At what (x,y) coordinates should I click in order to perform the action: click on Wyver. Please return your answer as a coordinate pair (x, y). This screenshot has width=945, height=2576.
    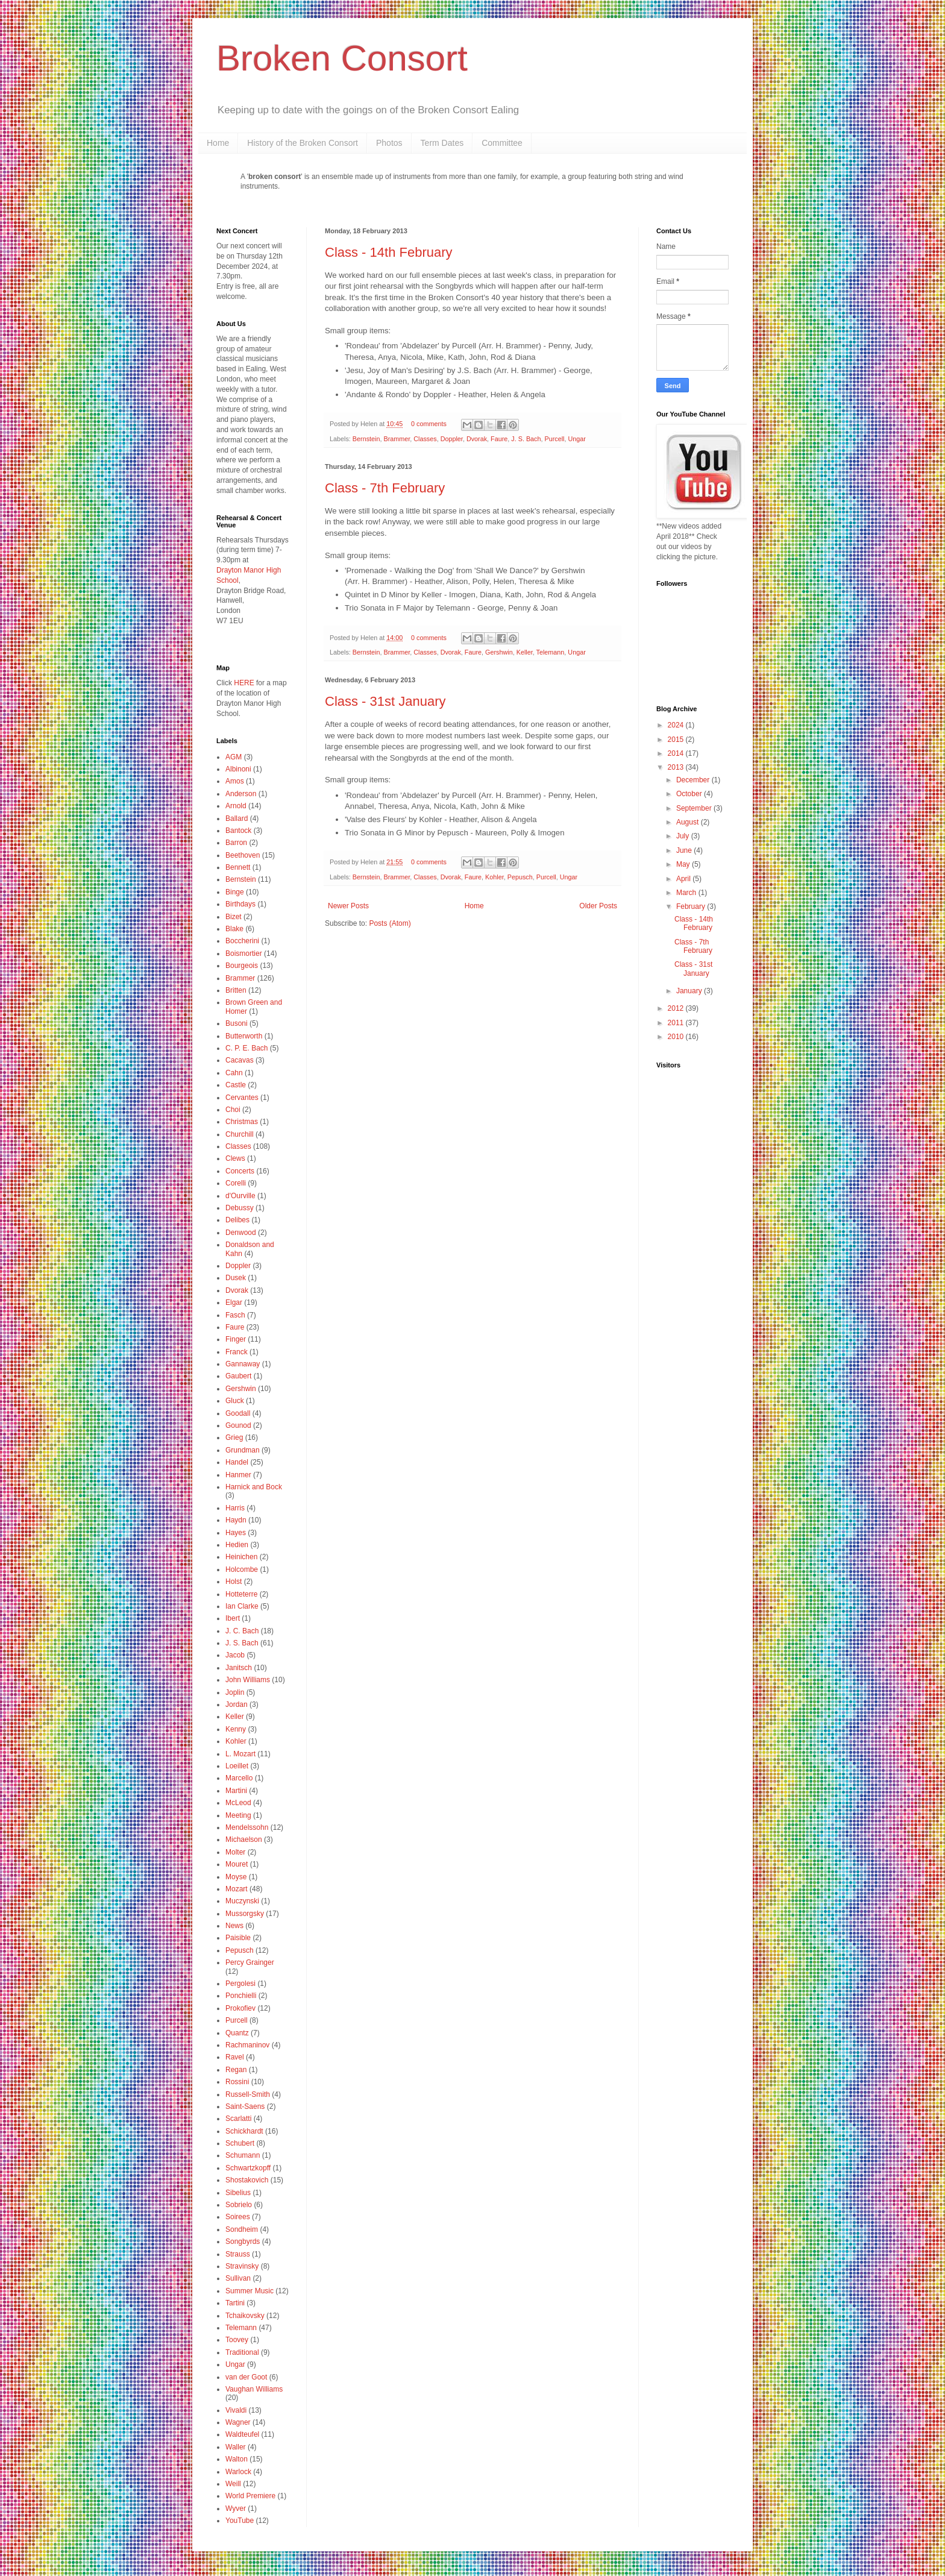
    Looking at the image, I should click on (235, 2508).